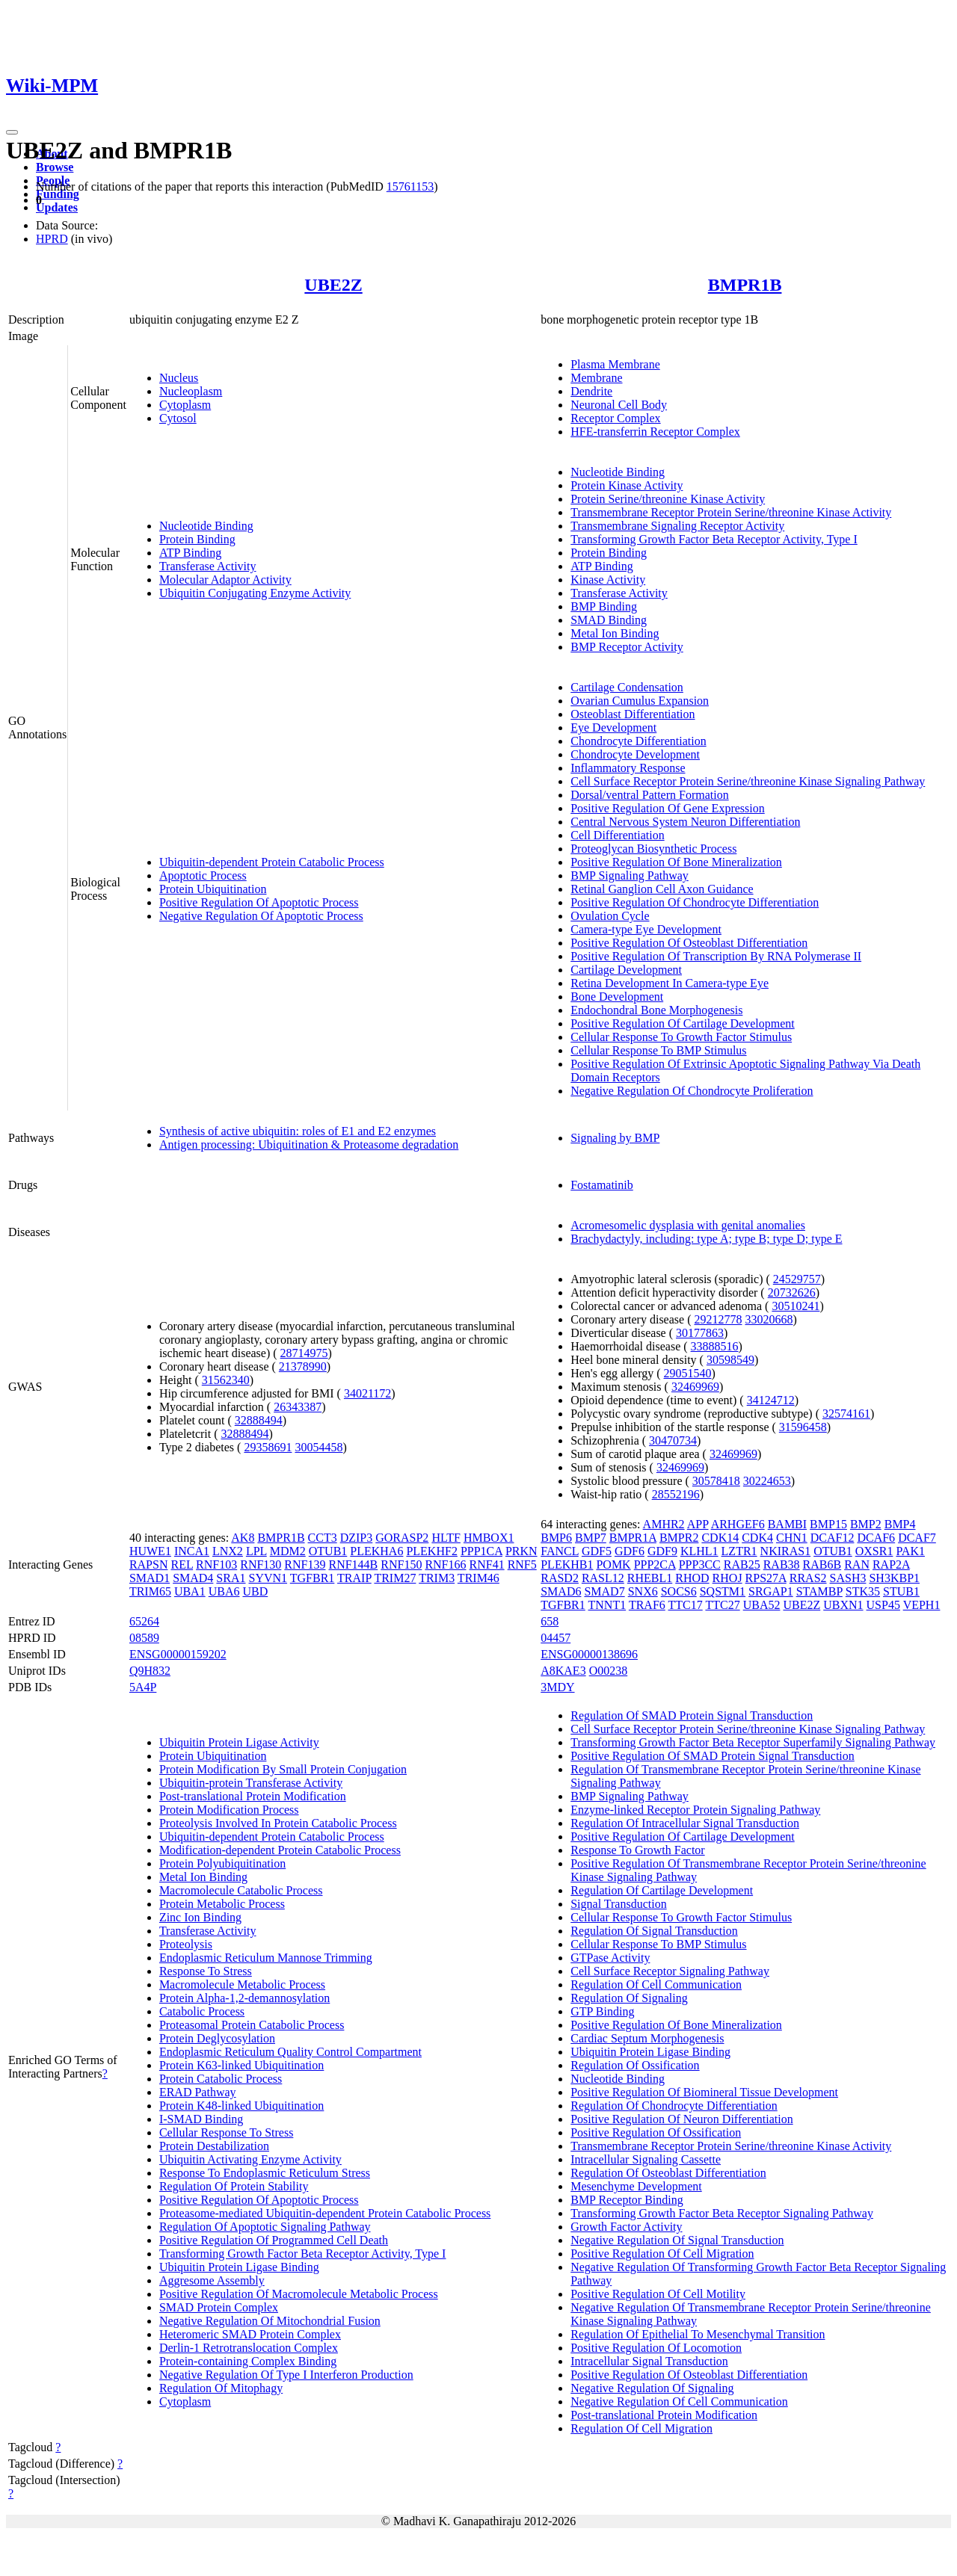 The height and width of the screenshot is (2576, 957). Describe the element at coordinates (677, 525) in the screenshot. I see `Transmembrane Signaling Receptor Activity` at that location.